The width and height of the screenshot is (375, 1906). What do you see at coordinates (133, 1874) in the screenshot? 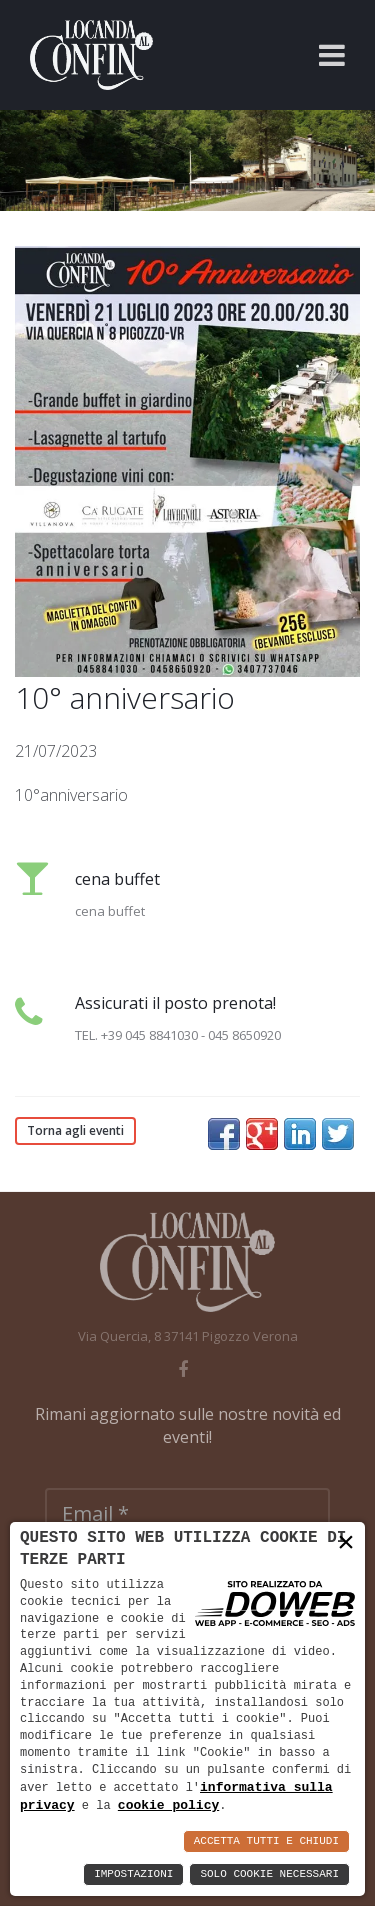
I see `Impostazioni` at bounding box center [133, 1874].